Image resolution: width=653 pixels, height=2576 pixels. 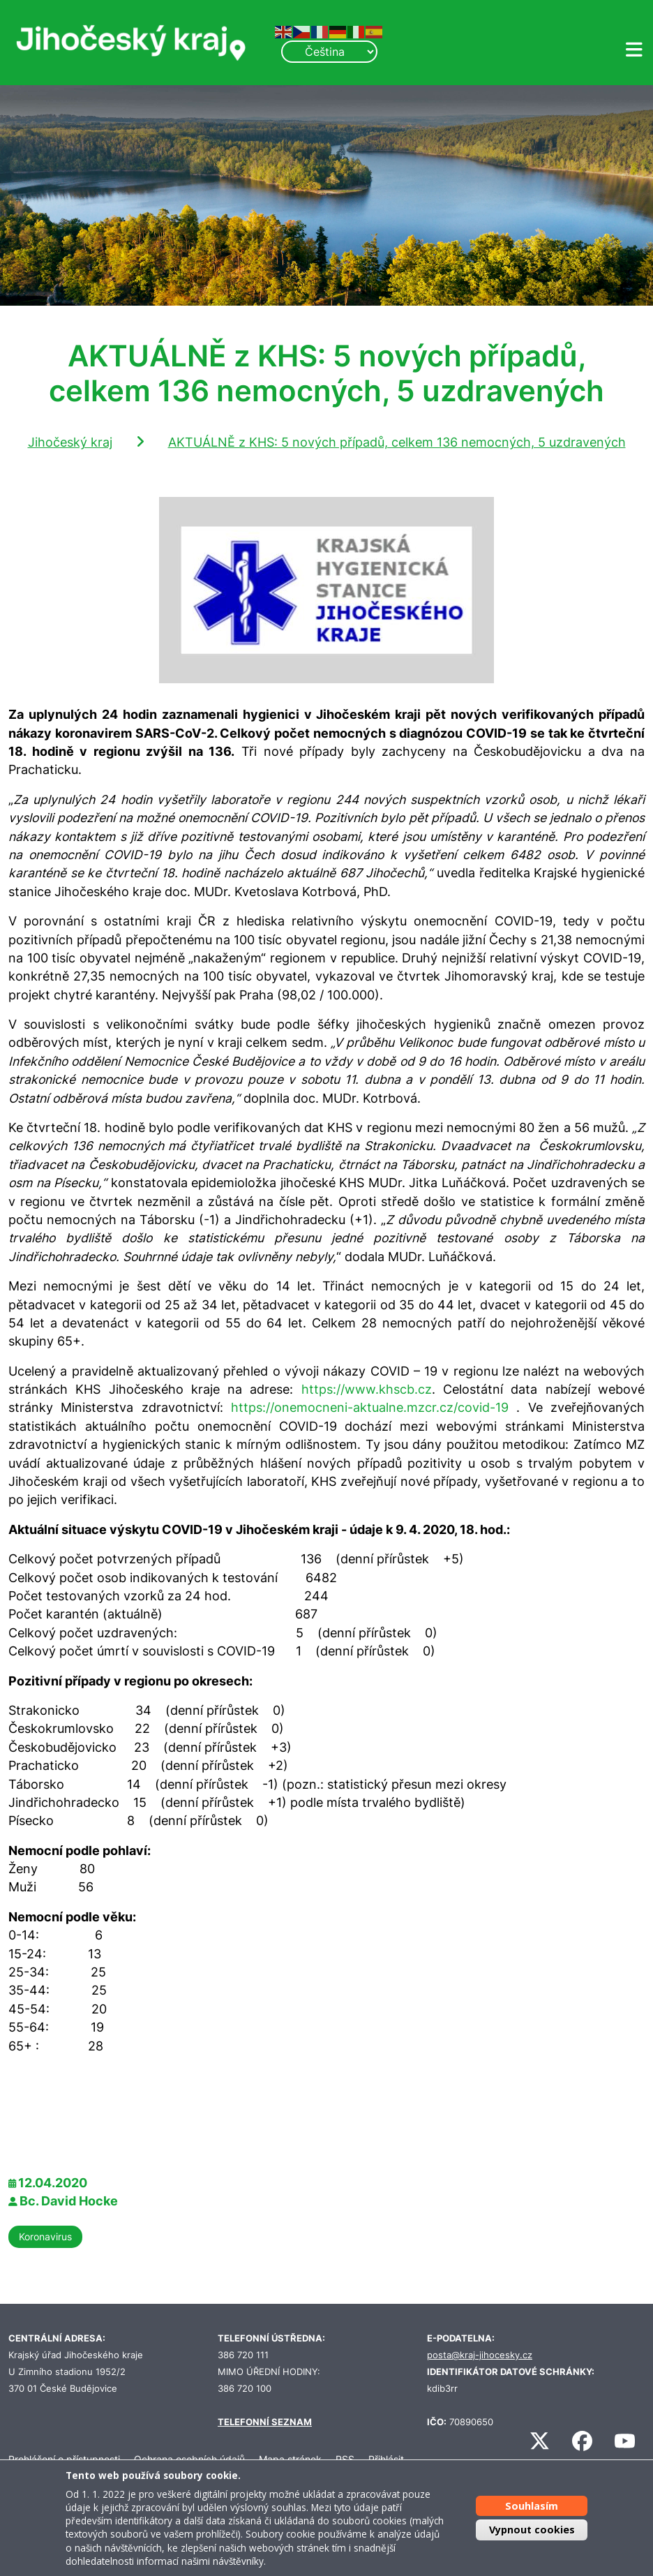 I want to click on Jihočeský kraj, so click(x=70, y=442).